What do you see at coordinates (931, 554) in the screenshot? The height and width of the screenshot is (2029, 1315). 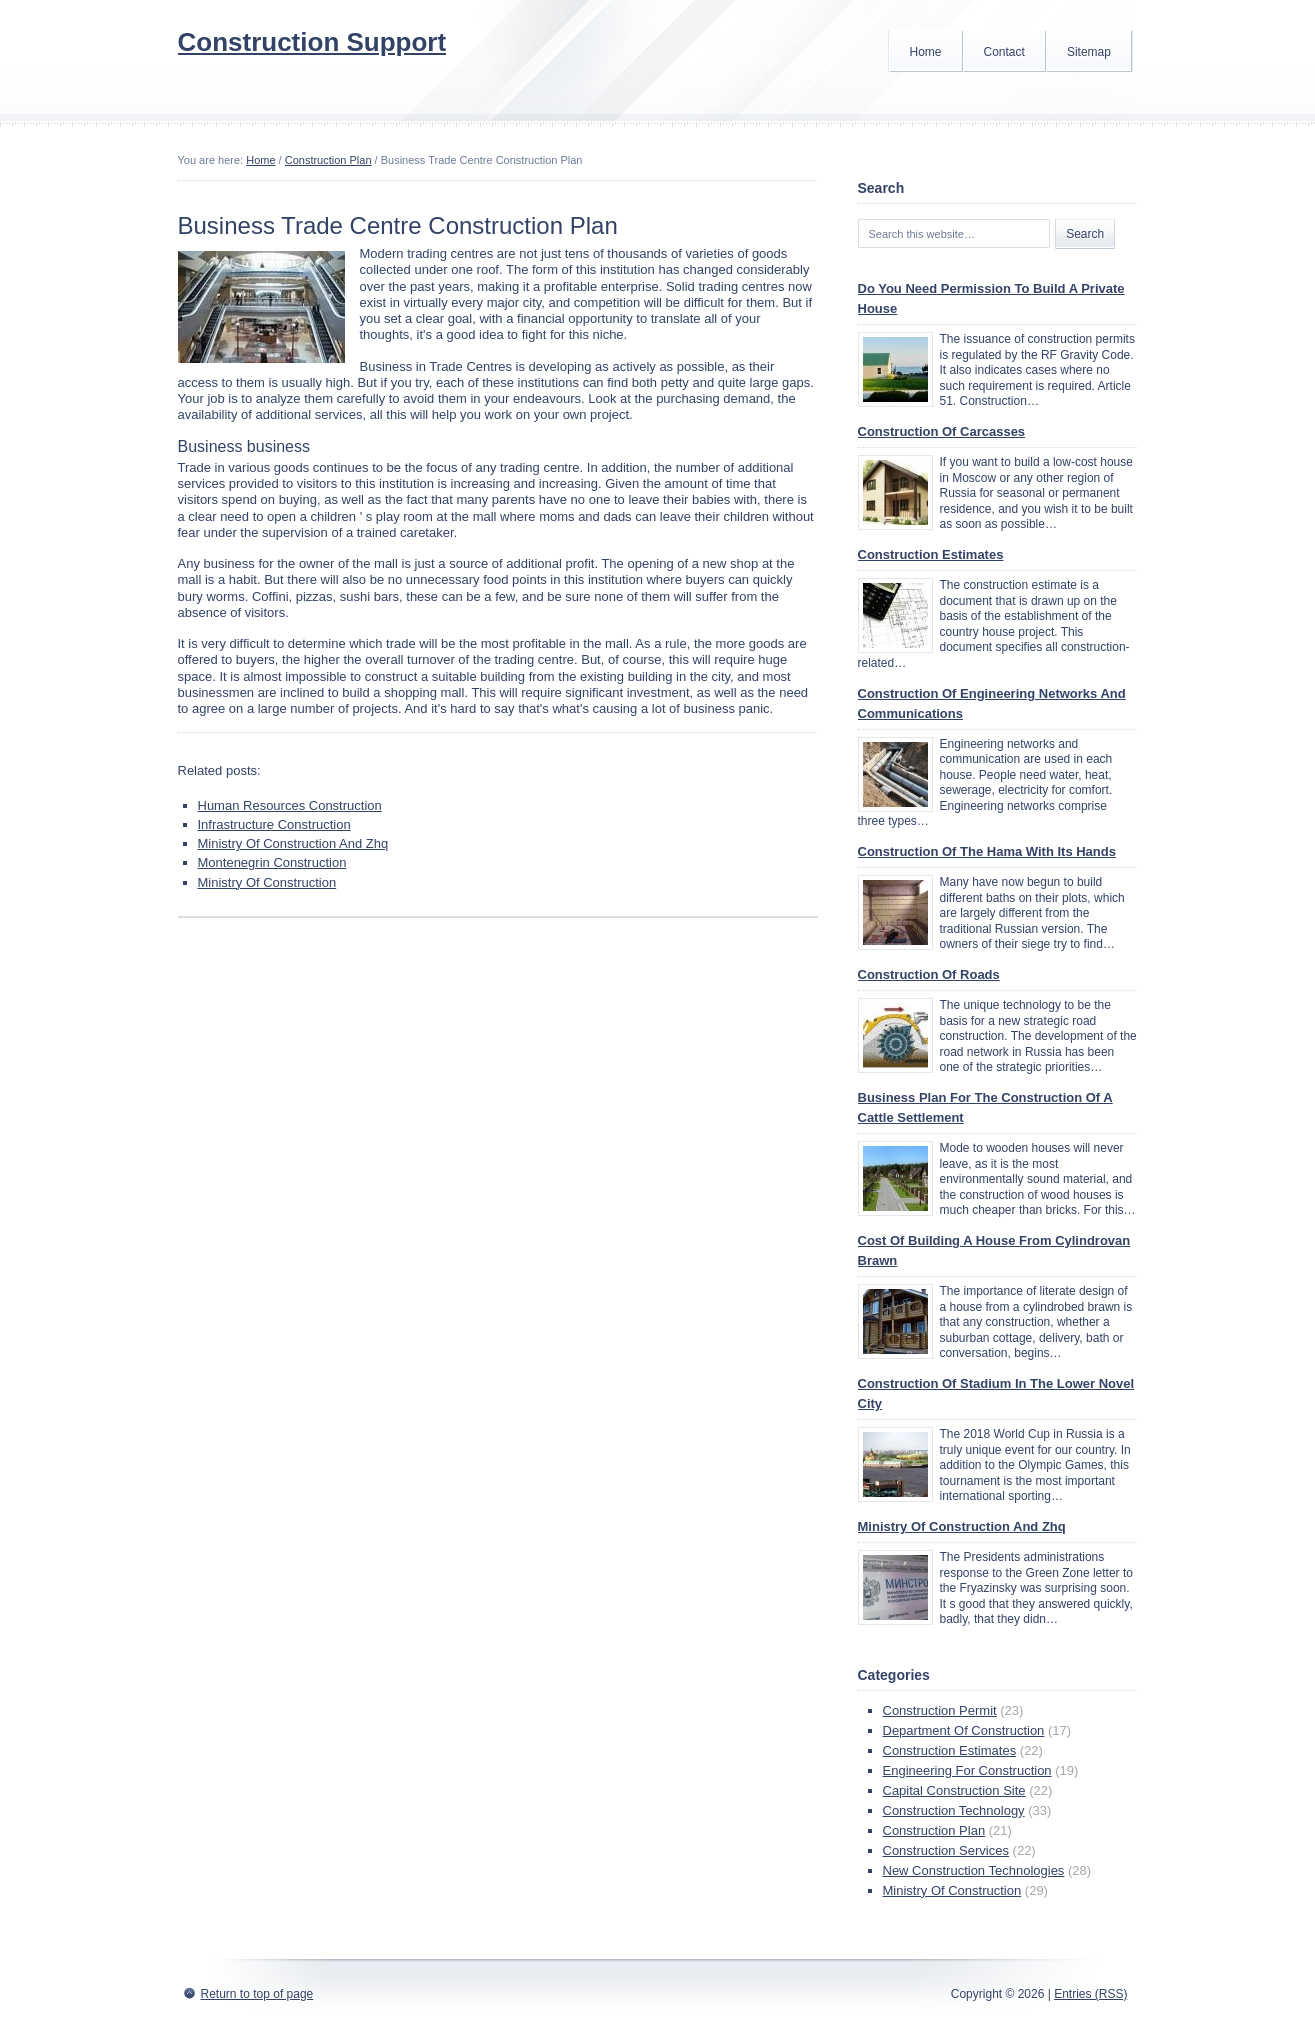 I see `Construction Estimates` at bounding box center [931, 554].